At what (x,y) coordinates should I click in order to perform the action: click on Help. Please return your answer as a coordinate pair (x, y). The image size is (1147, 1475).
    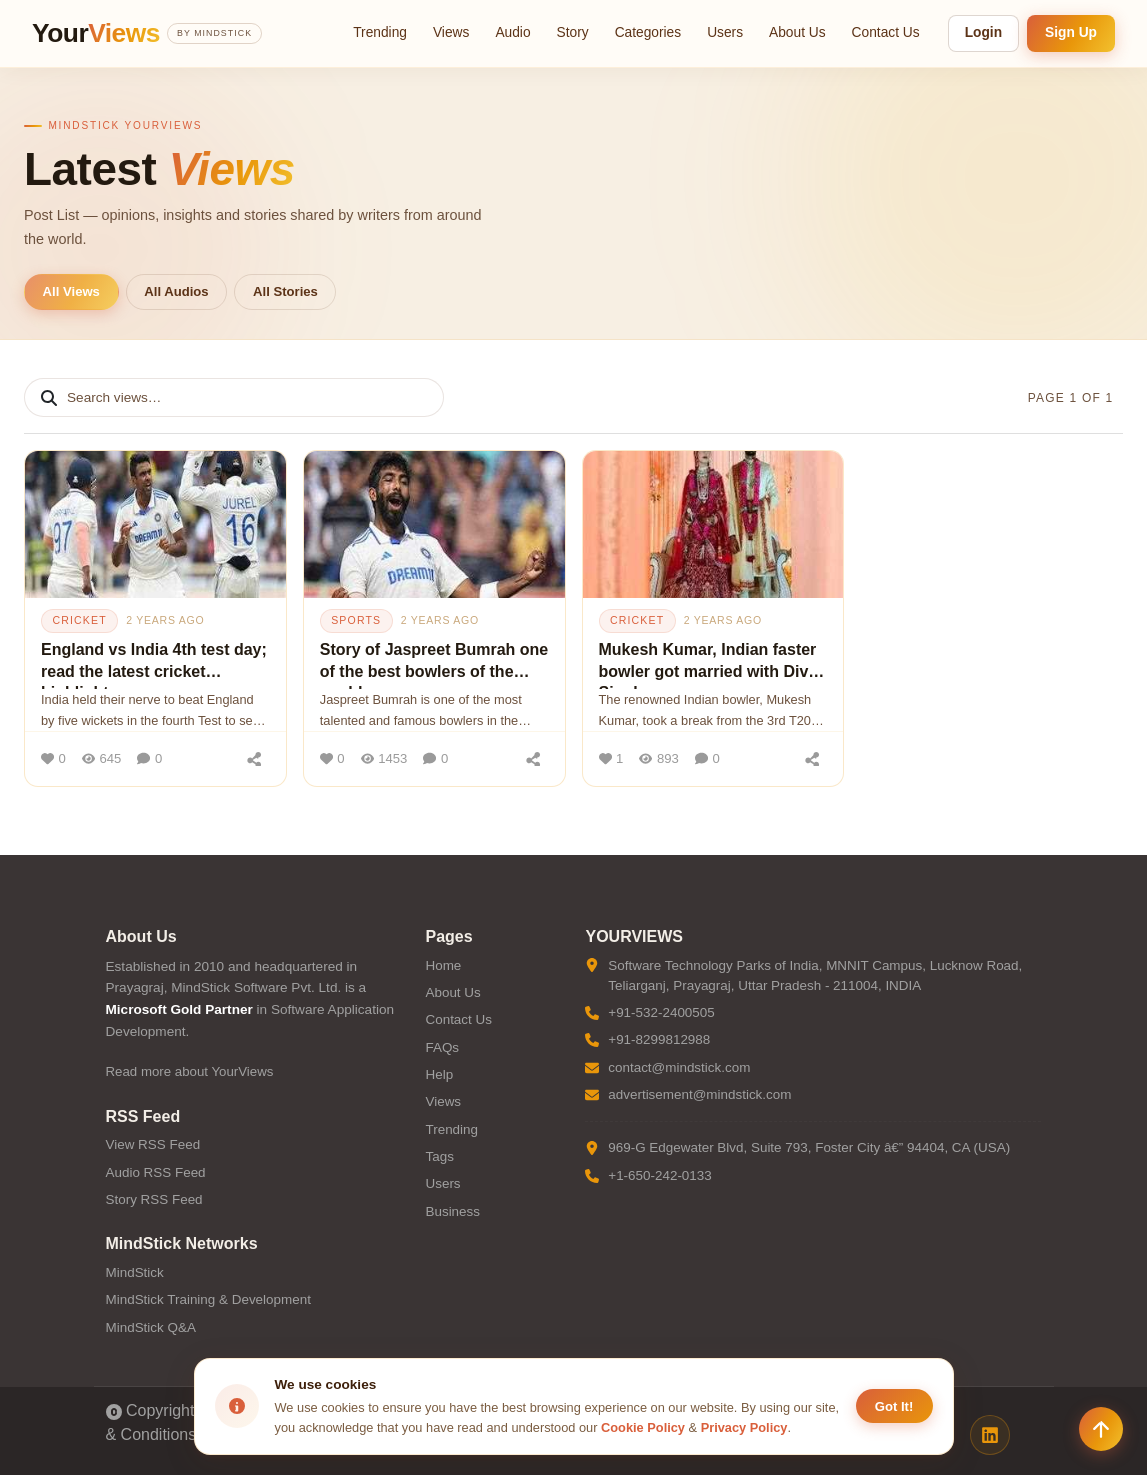
    Looking at the image, I should click on (439, 1074).